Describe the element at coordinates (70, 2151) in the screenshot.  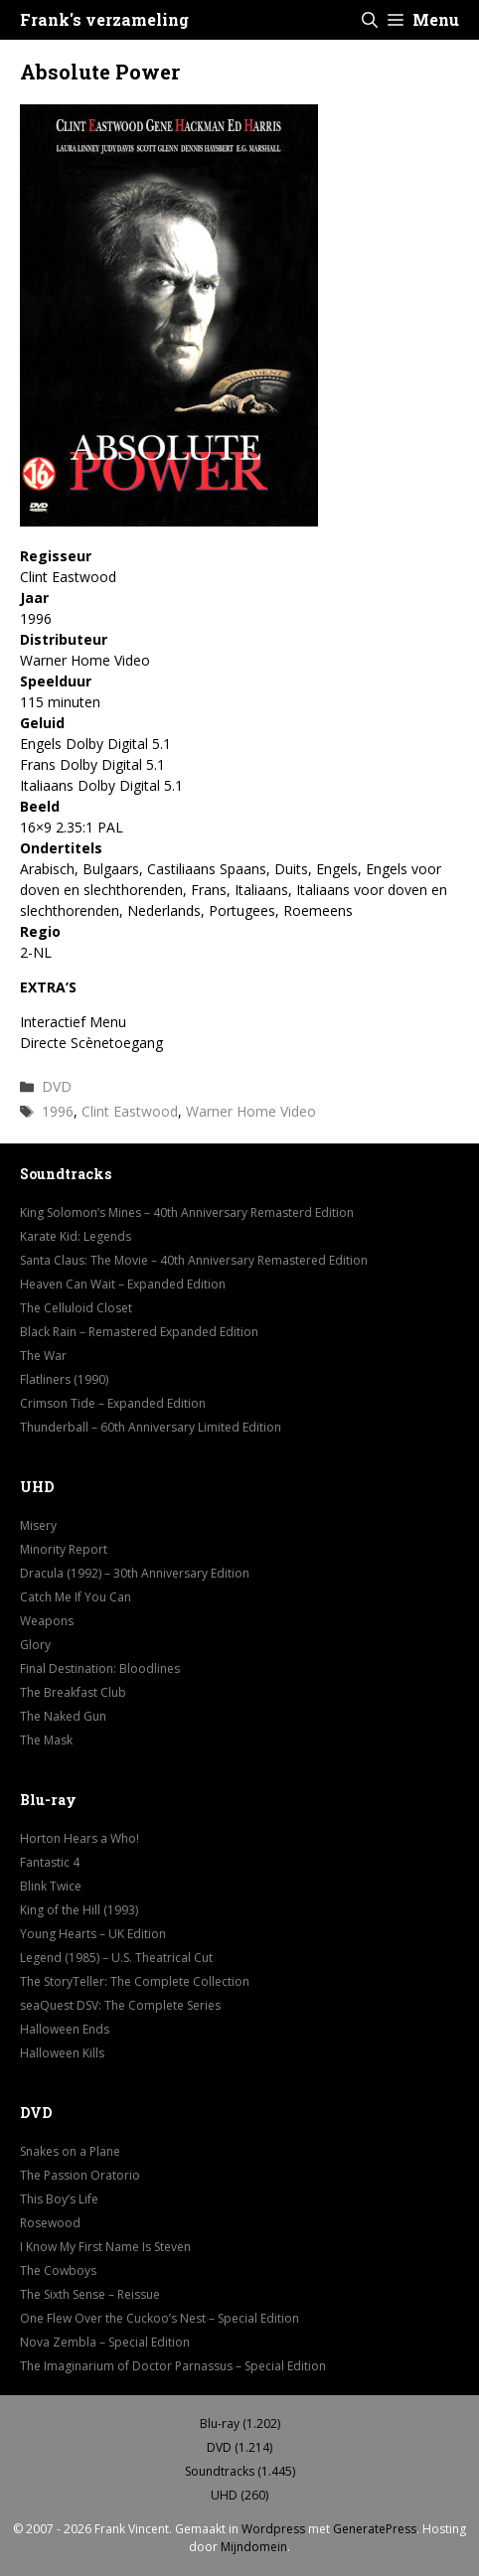
I see `Snakes on a Plane` at that location.